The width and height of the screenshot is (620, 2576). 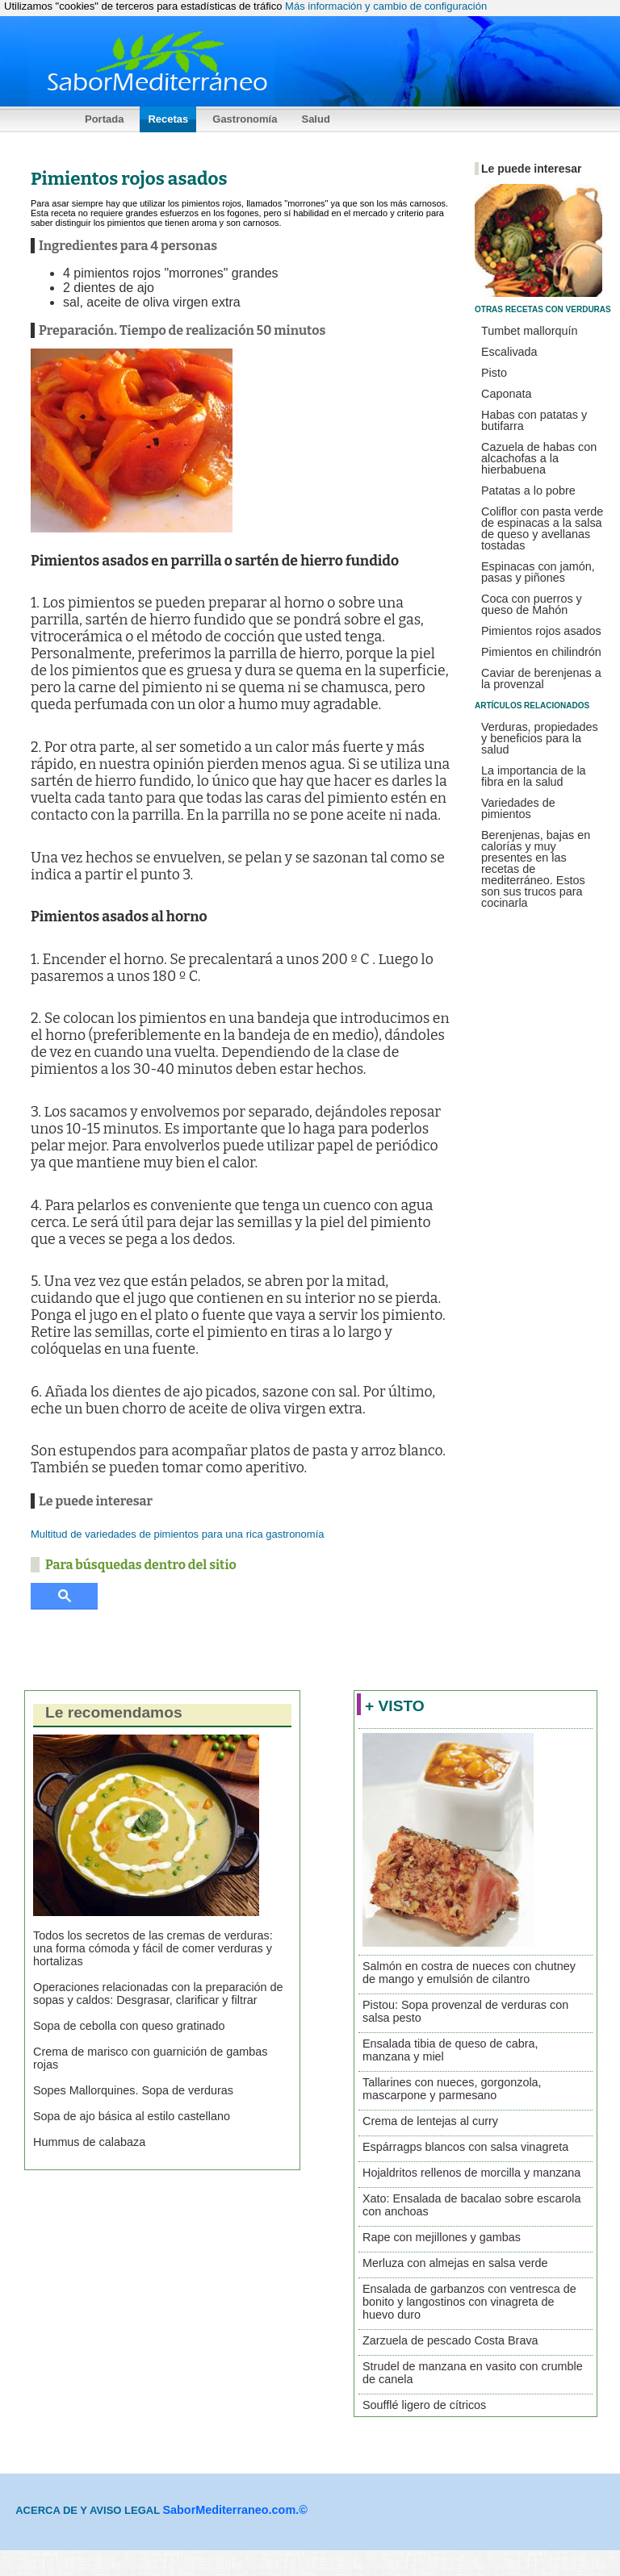 What do you see at coordinates (539, 458) in the screenshot?
I see `Cazuela de habas con alcachofas a la hierbabuena` at bounding box center [539, 458].